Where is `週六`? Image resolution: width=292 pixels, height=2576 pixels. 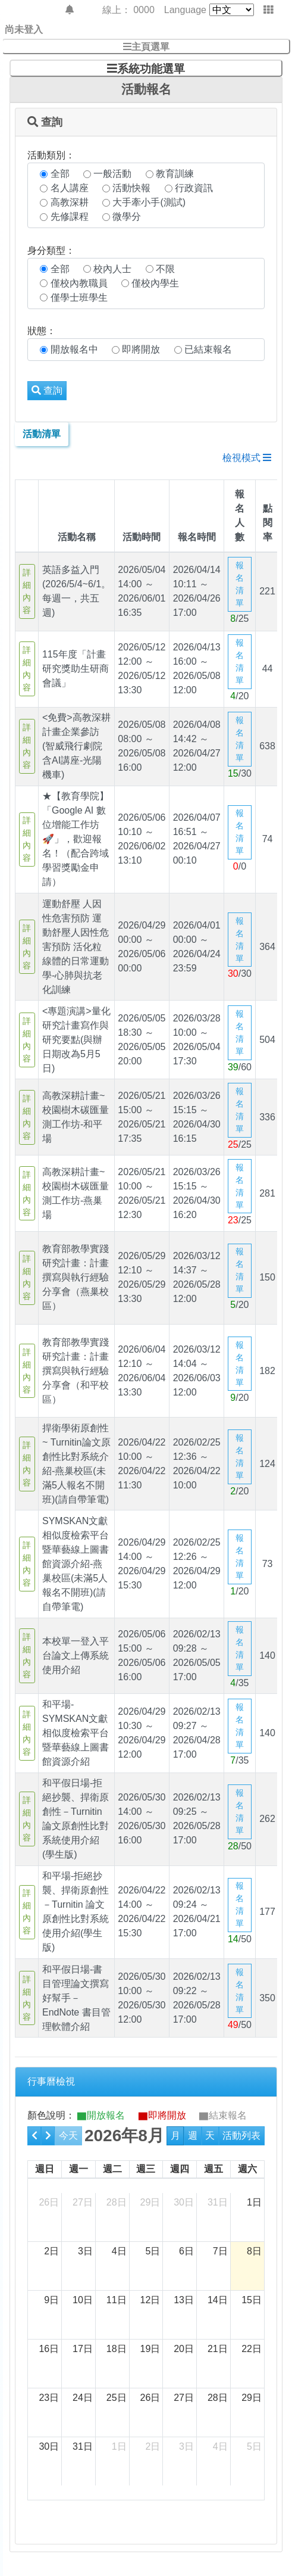
週六 is located at coordinates (247, 2169).